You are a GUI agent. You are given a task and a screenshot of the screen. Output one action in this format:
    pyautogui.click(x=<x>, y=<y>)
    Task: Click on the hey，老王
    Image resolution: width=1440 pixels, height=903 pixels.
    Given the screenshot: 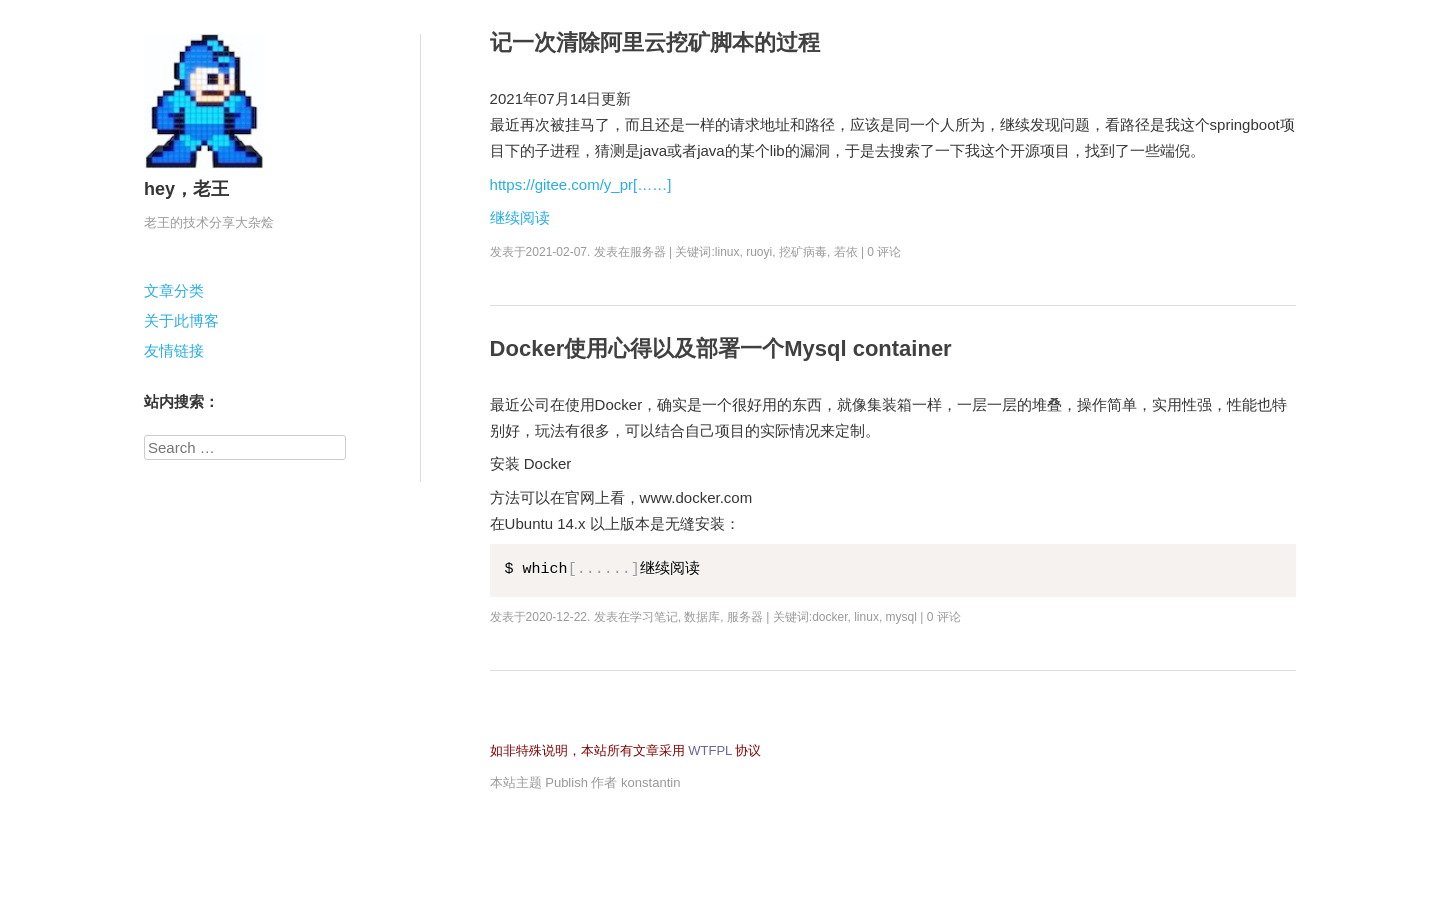 What is the action you would take?
    pyautogui.click(x=186, y=189)
    